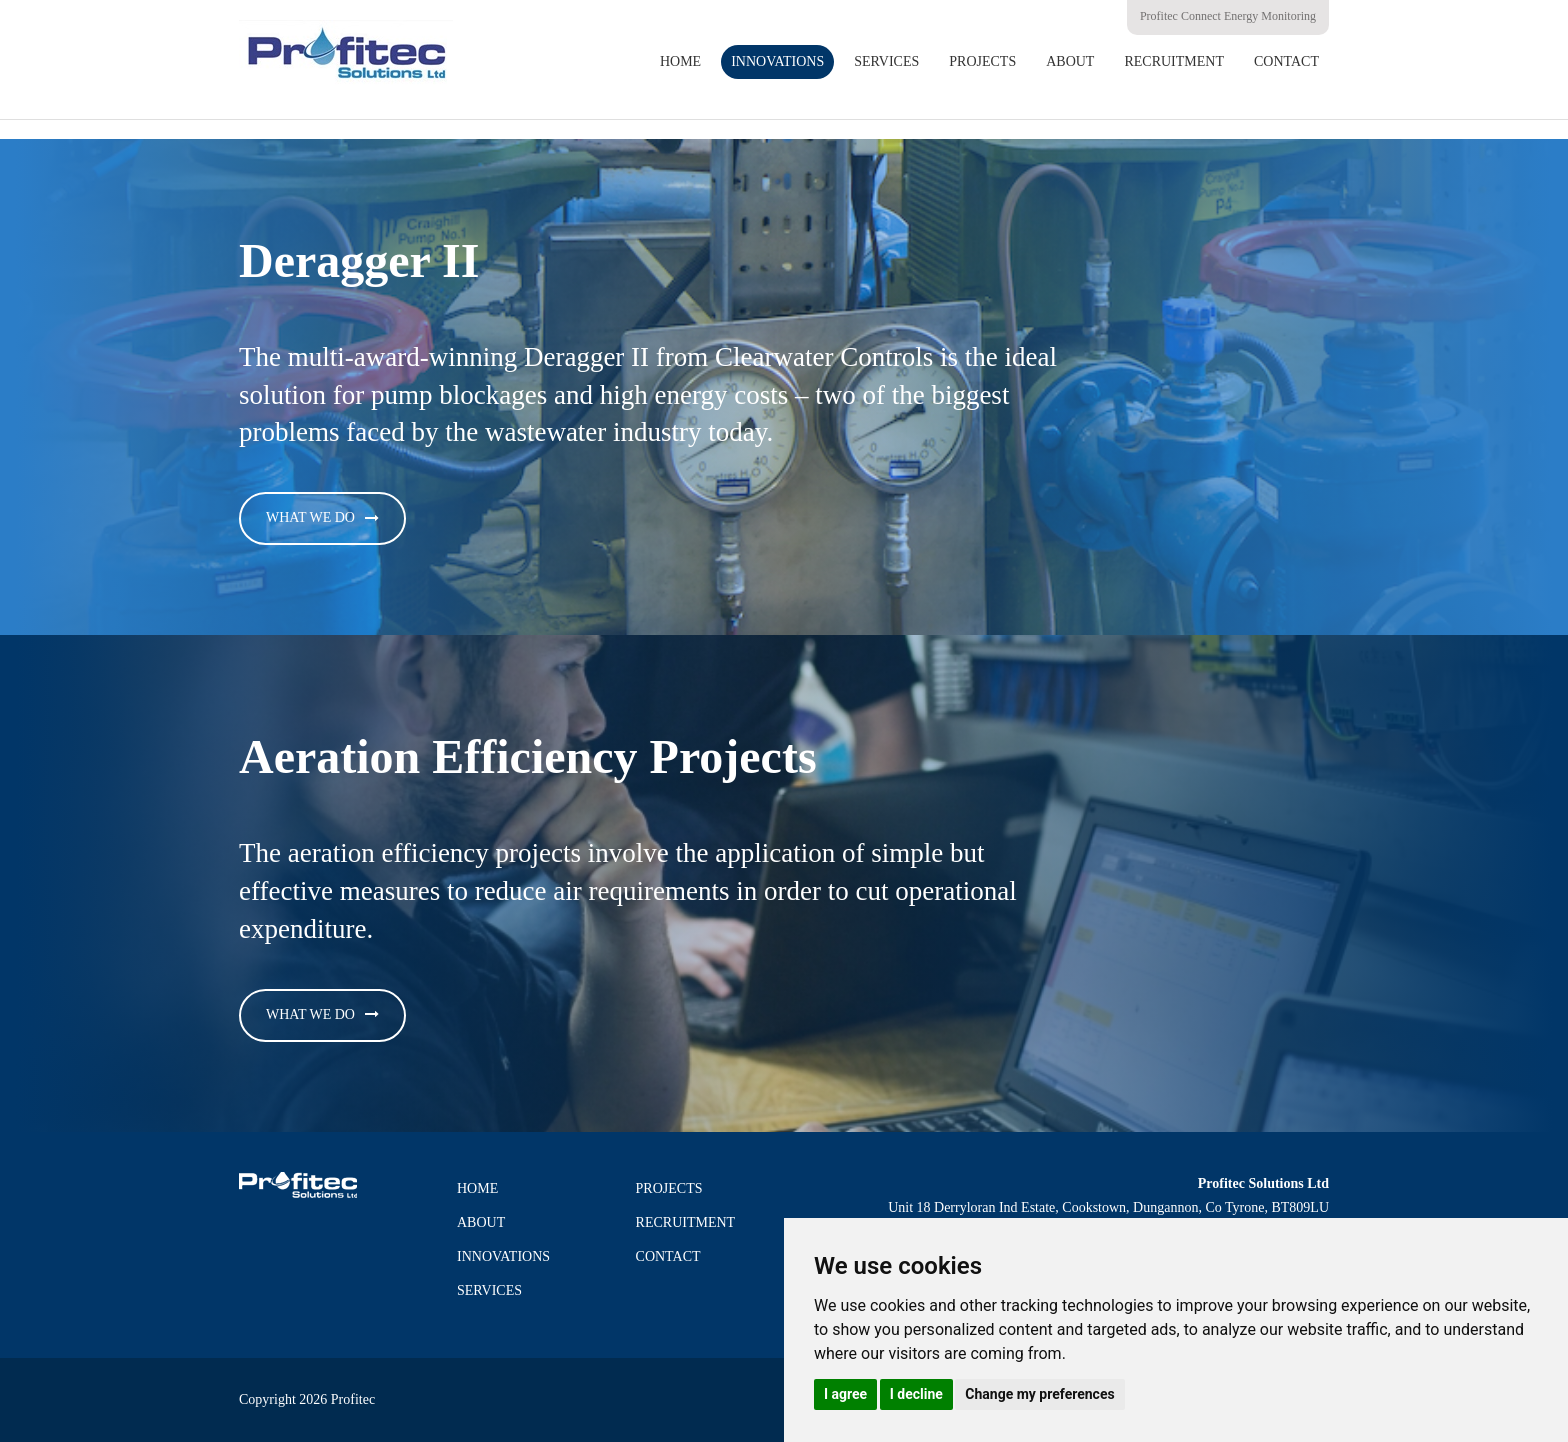 This screenshot has width=1568, height=1442. Describe the element at coordinates (1174, 61) in the screenshot. I see `Recruitment` at that location.